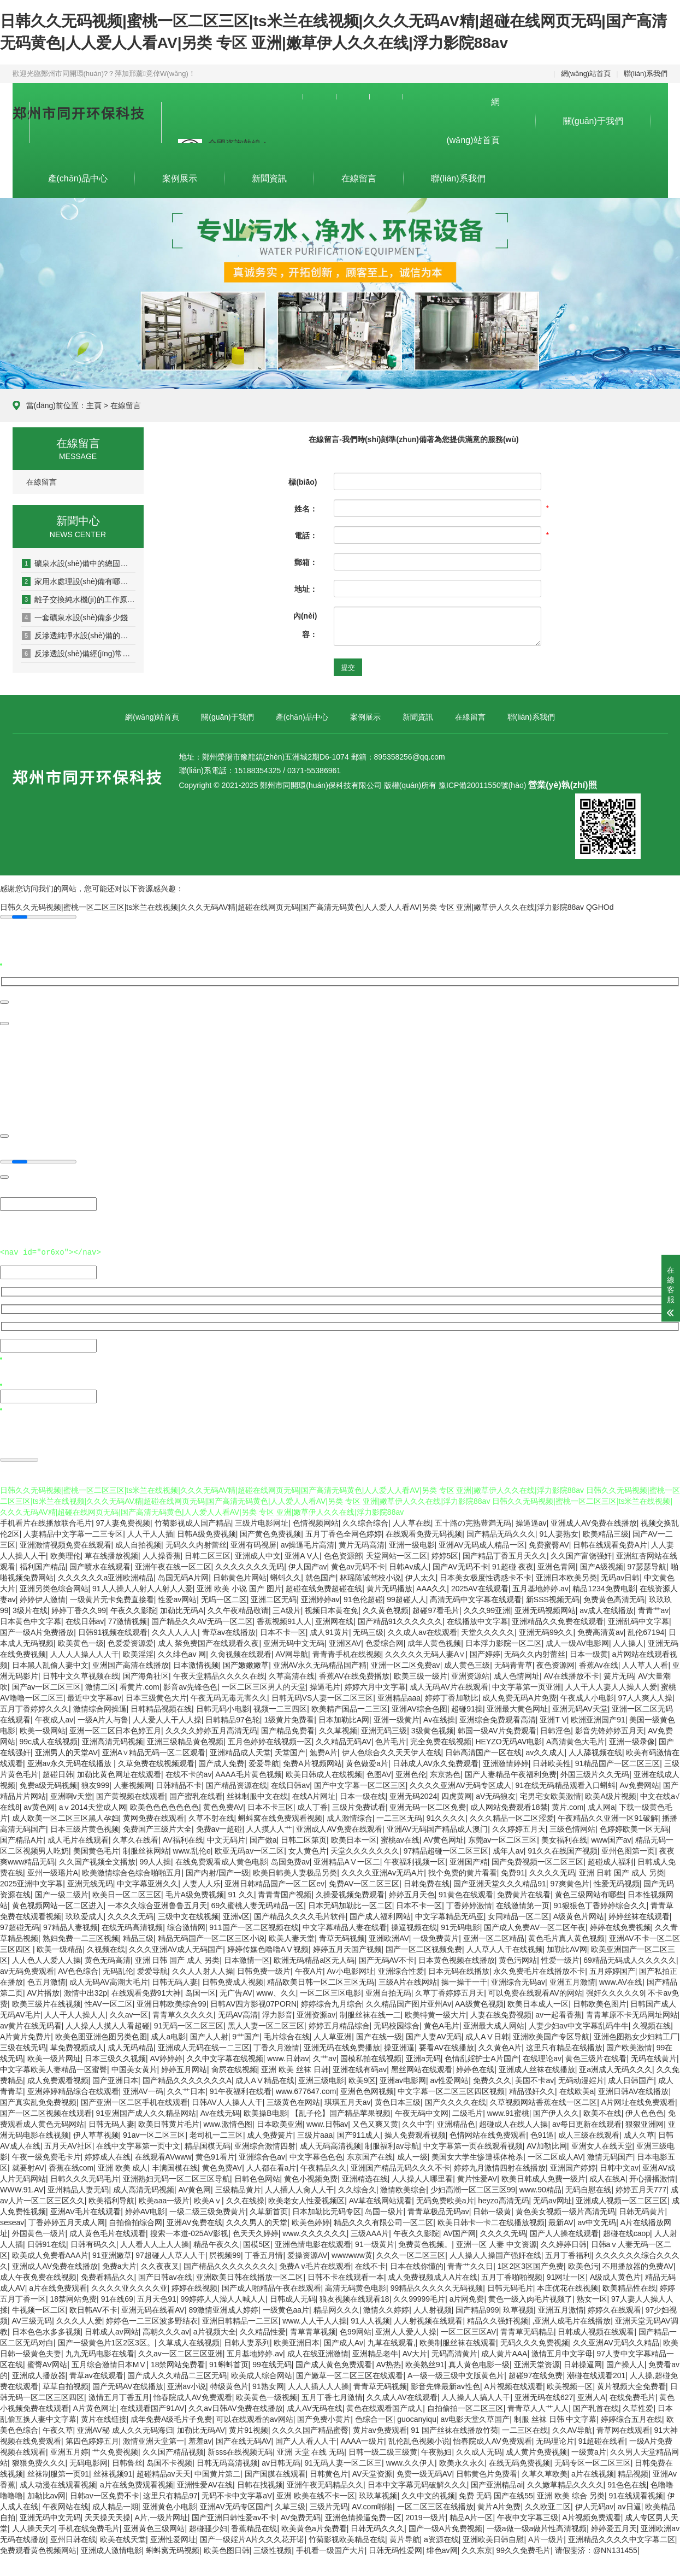  What do you see at coordinates (434, 2035) in the screenshot?
I see `国产人妻AV无码` at bounding box center [434, 2035].